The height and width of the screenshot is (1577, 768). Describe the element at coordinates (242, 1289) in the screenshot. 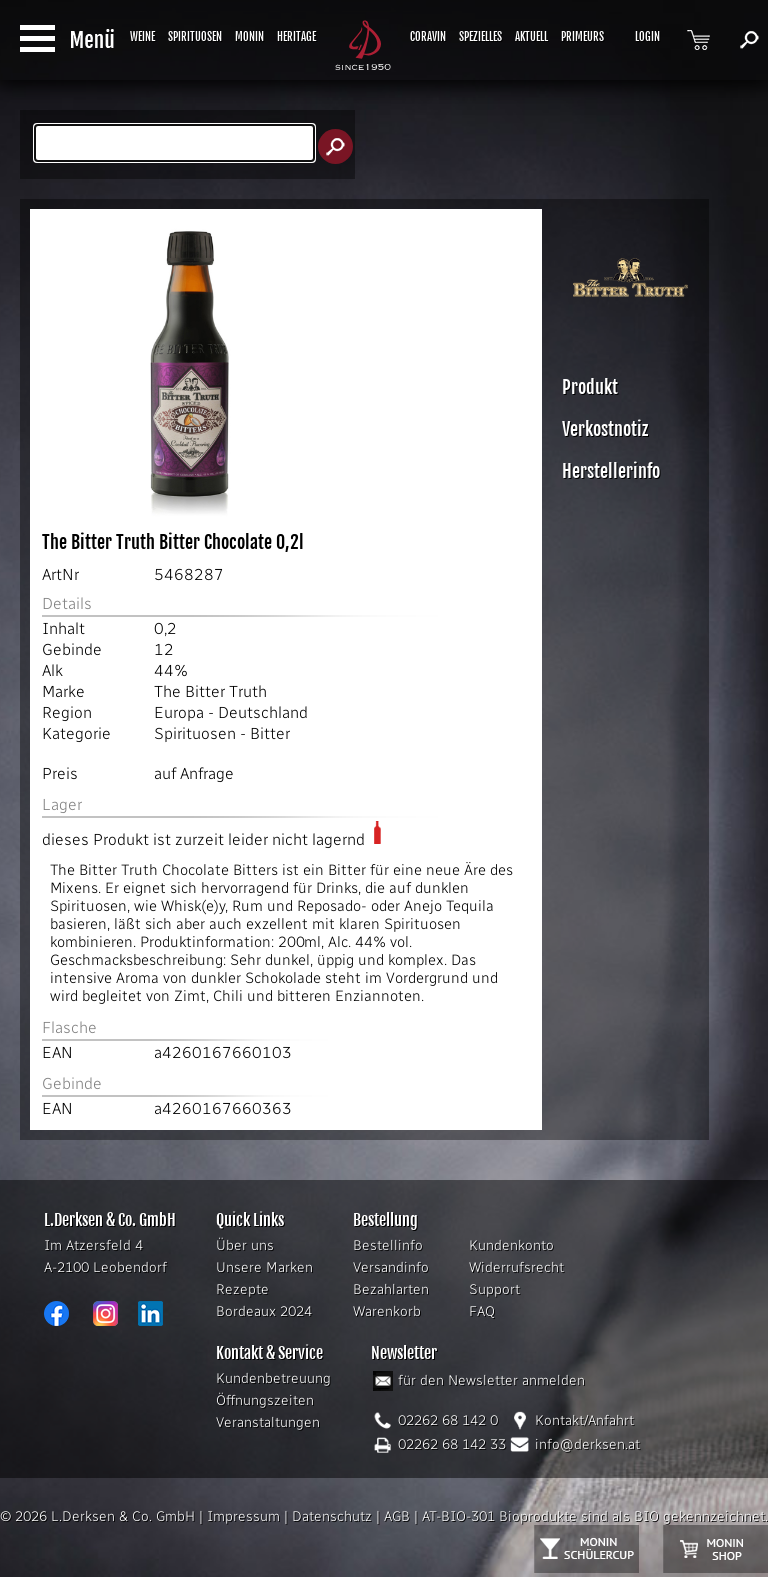

I see `Rezepte` at that location.